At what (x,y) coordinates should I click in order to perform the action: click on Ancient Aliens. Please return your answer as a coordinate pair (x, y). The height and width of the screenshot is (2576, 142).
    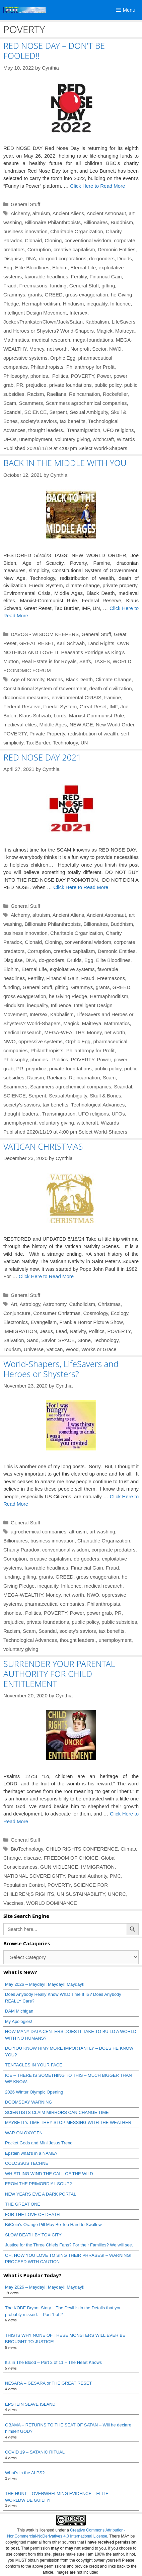
    Looking at the image, I should click on (68, 213).